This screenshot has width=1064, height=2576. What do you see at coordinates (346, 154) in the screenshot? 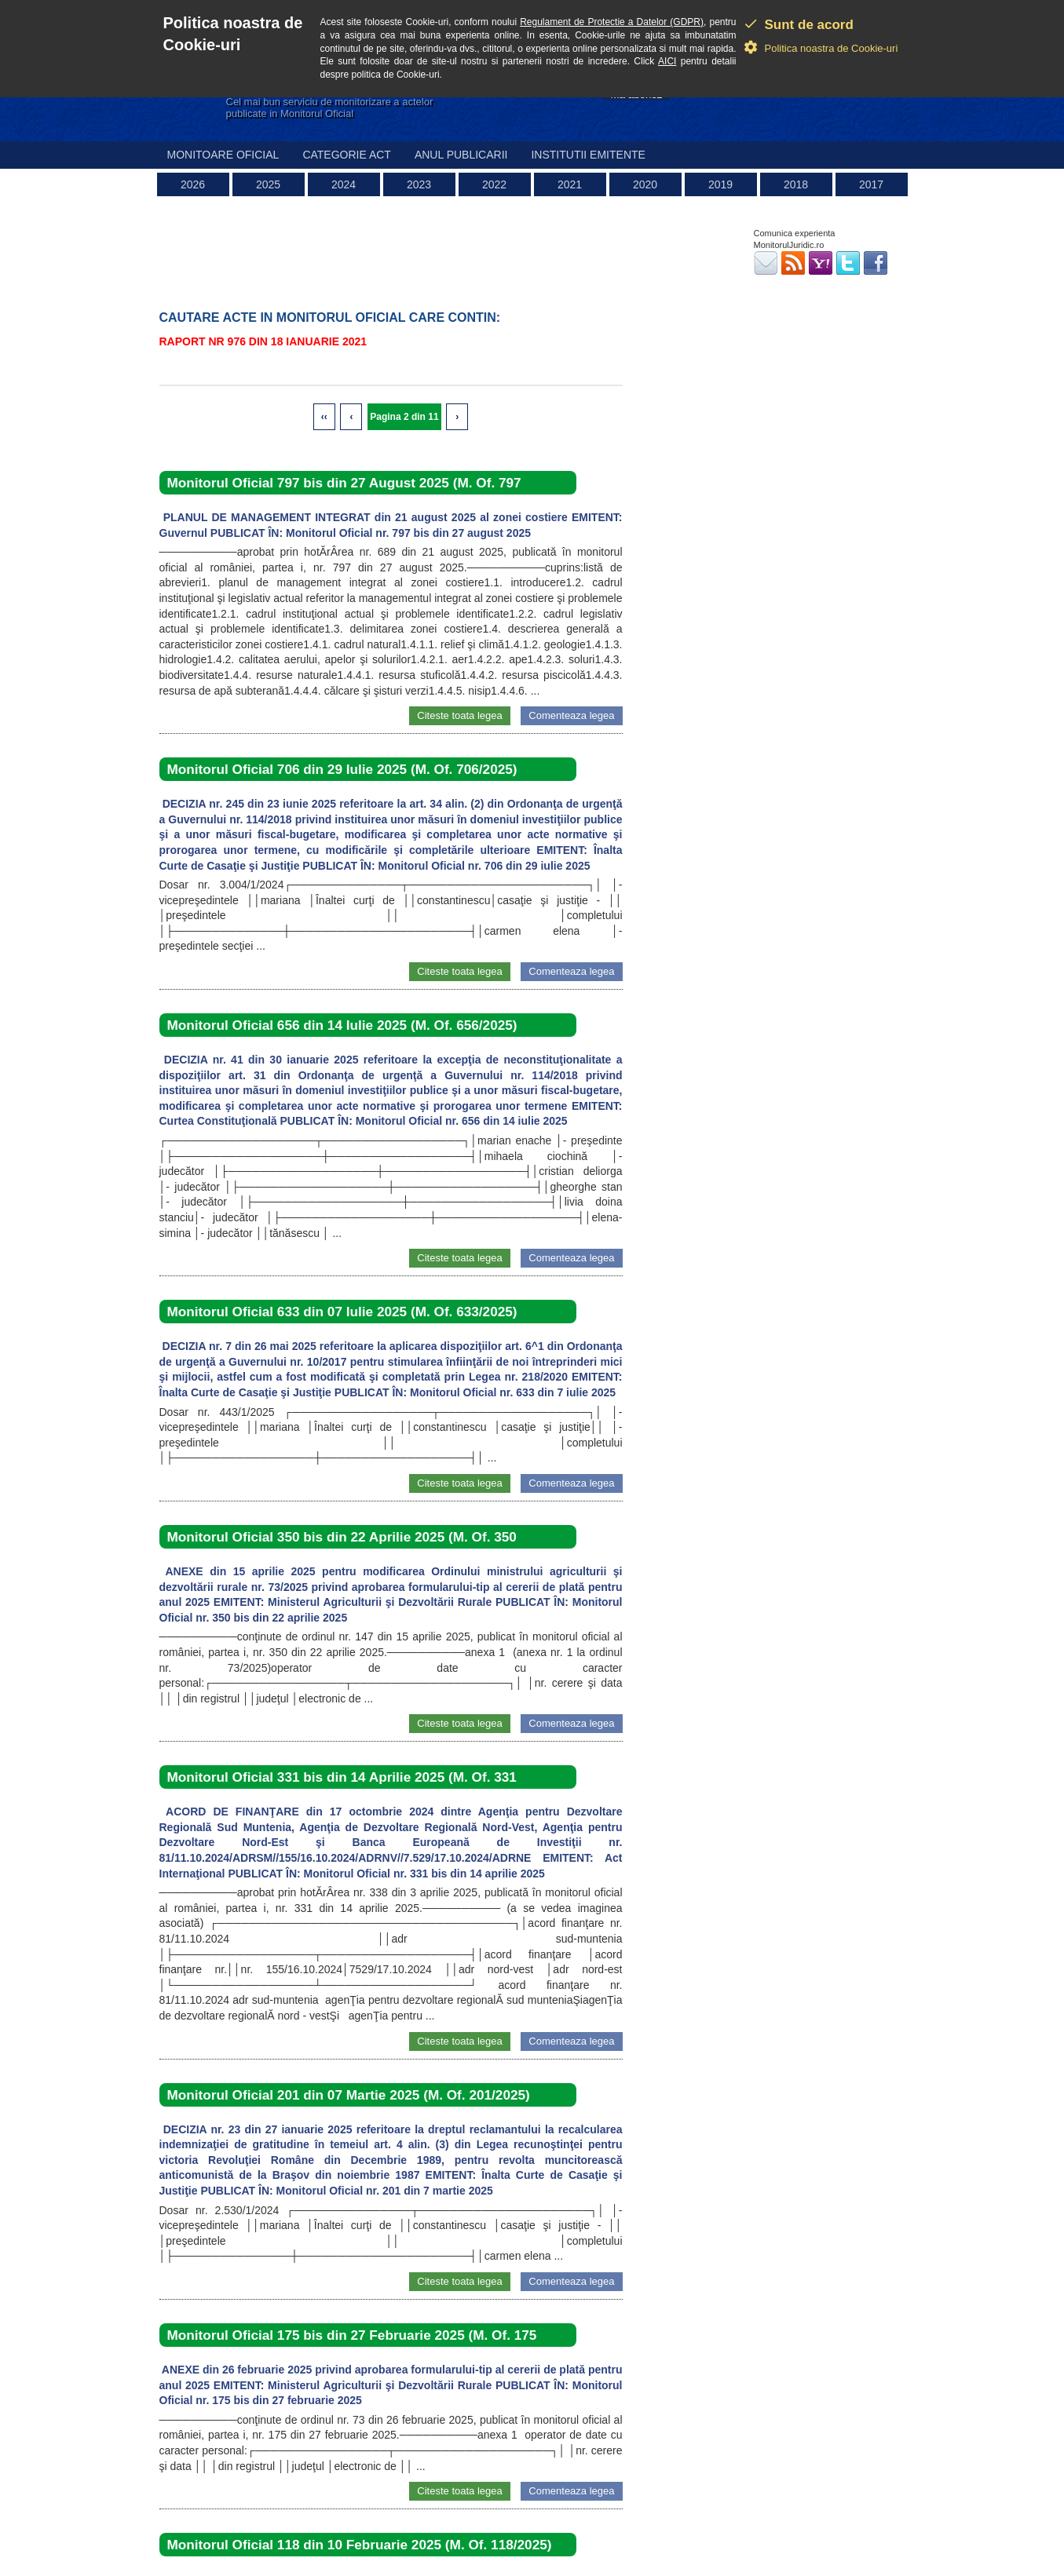
I see `Categorie act` at bounding box center [346, 154].